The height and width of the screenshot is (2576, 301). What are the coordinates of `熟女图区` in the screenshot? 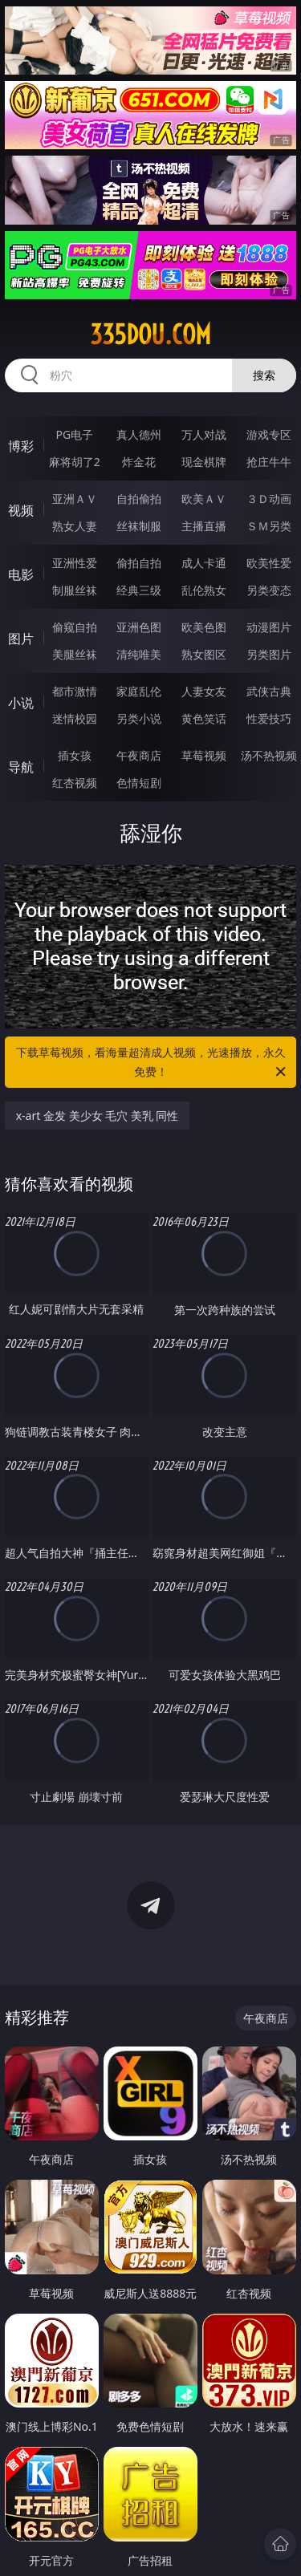 It's located at (203, 654).